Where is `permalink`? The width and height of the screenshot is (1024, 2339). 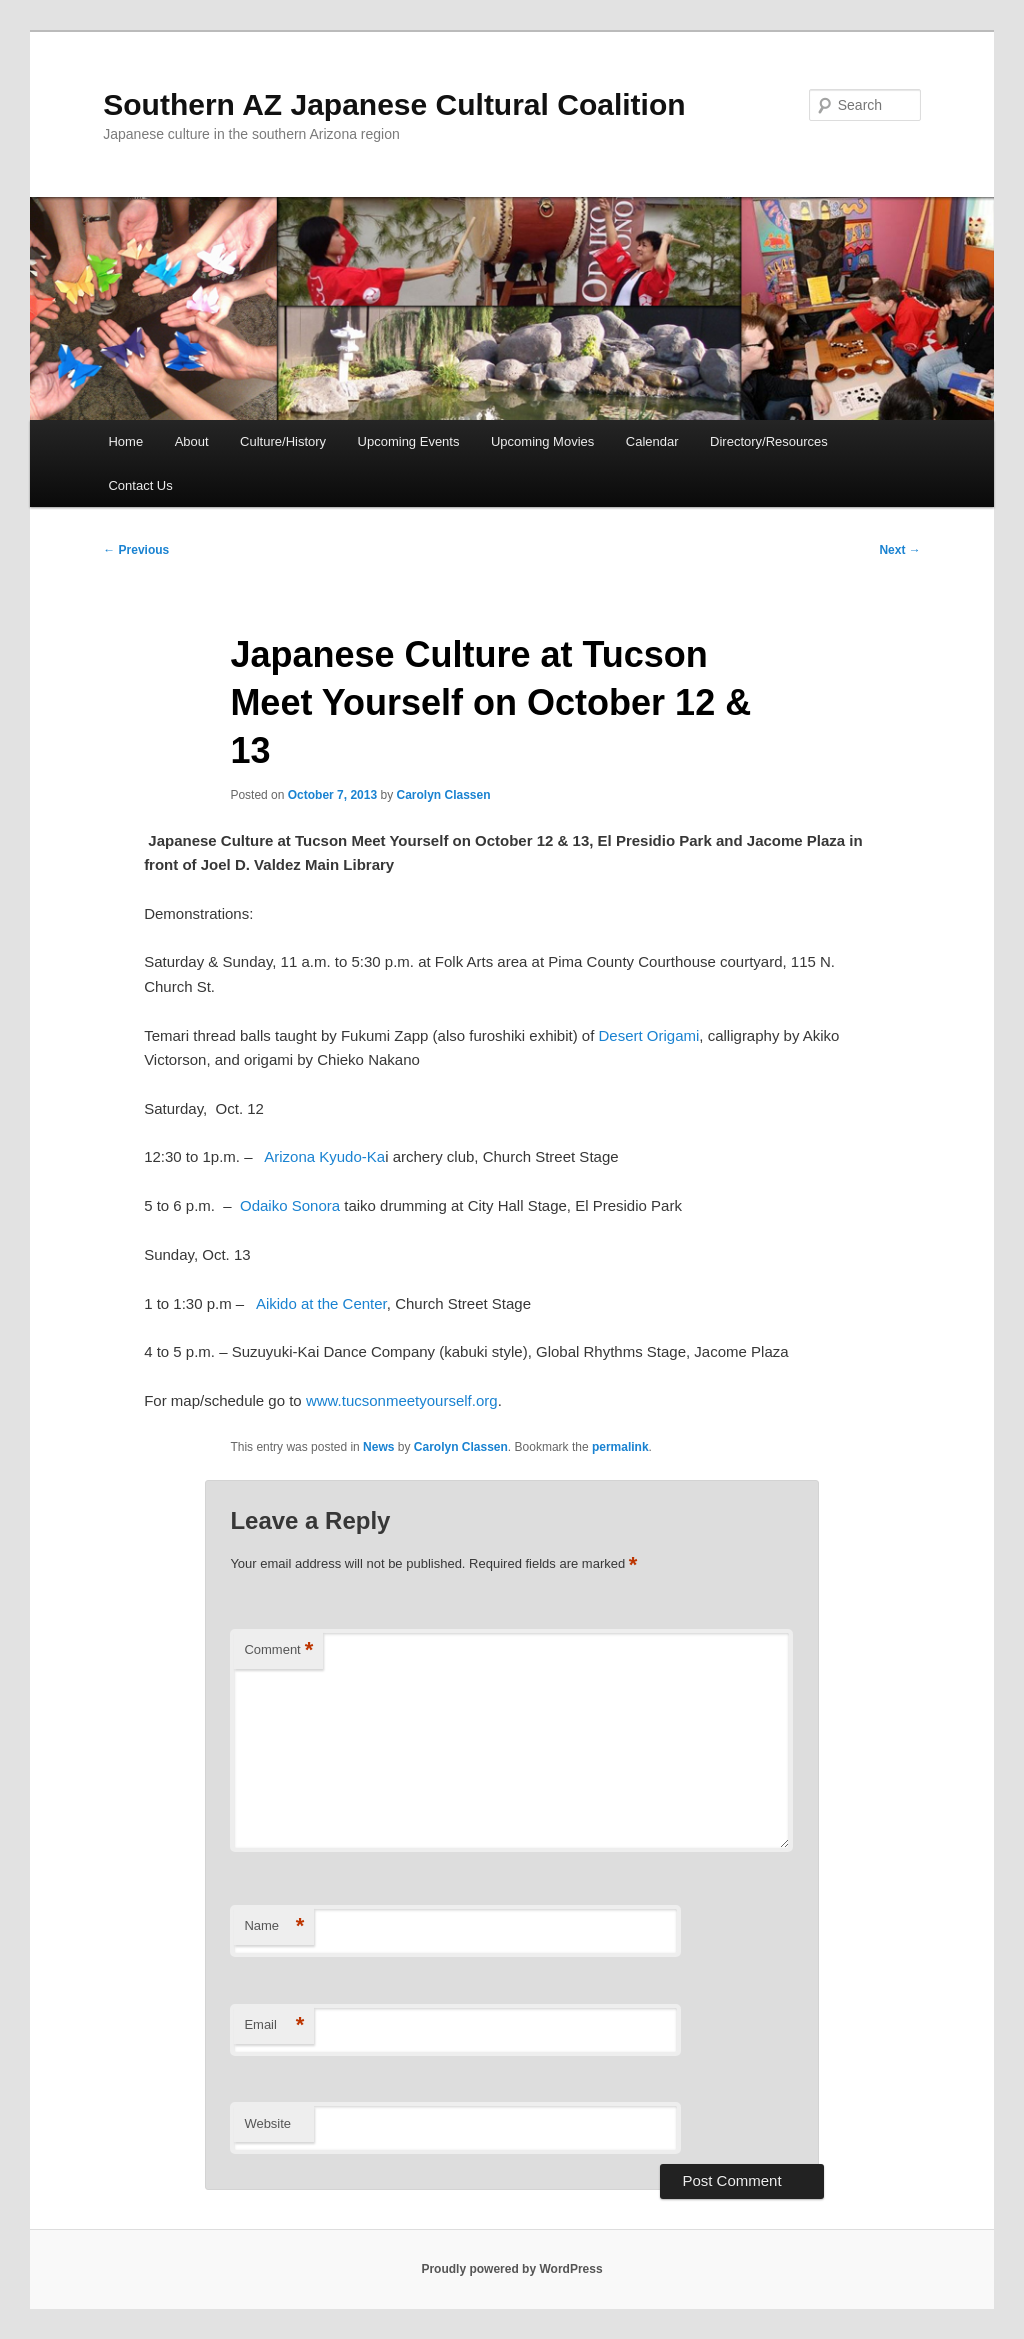
permalink is located at coordinates (620, 1447).